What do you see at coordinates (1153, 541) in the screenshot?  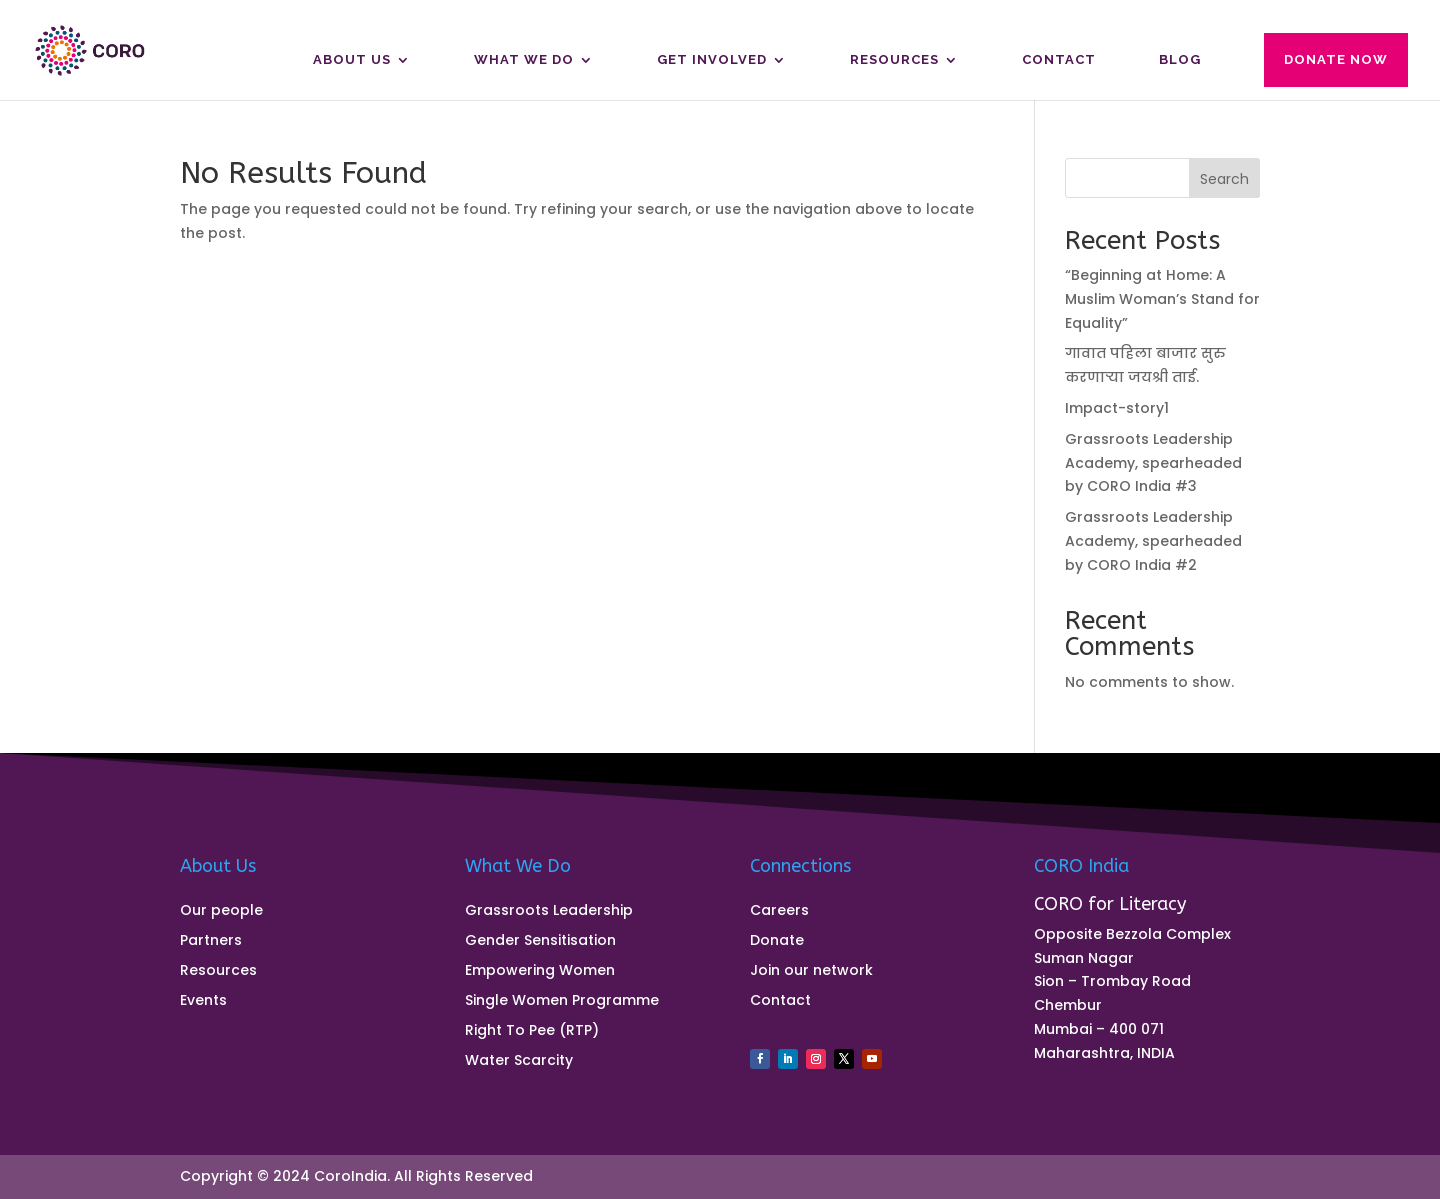 I see `Grassroots Leadership Academy, spearheaded by CORO India #2` at bounding box center [1153, 541].